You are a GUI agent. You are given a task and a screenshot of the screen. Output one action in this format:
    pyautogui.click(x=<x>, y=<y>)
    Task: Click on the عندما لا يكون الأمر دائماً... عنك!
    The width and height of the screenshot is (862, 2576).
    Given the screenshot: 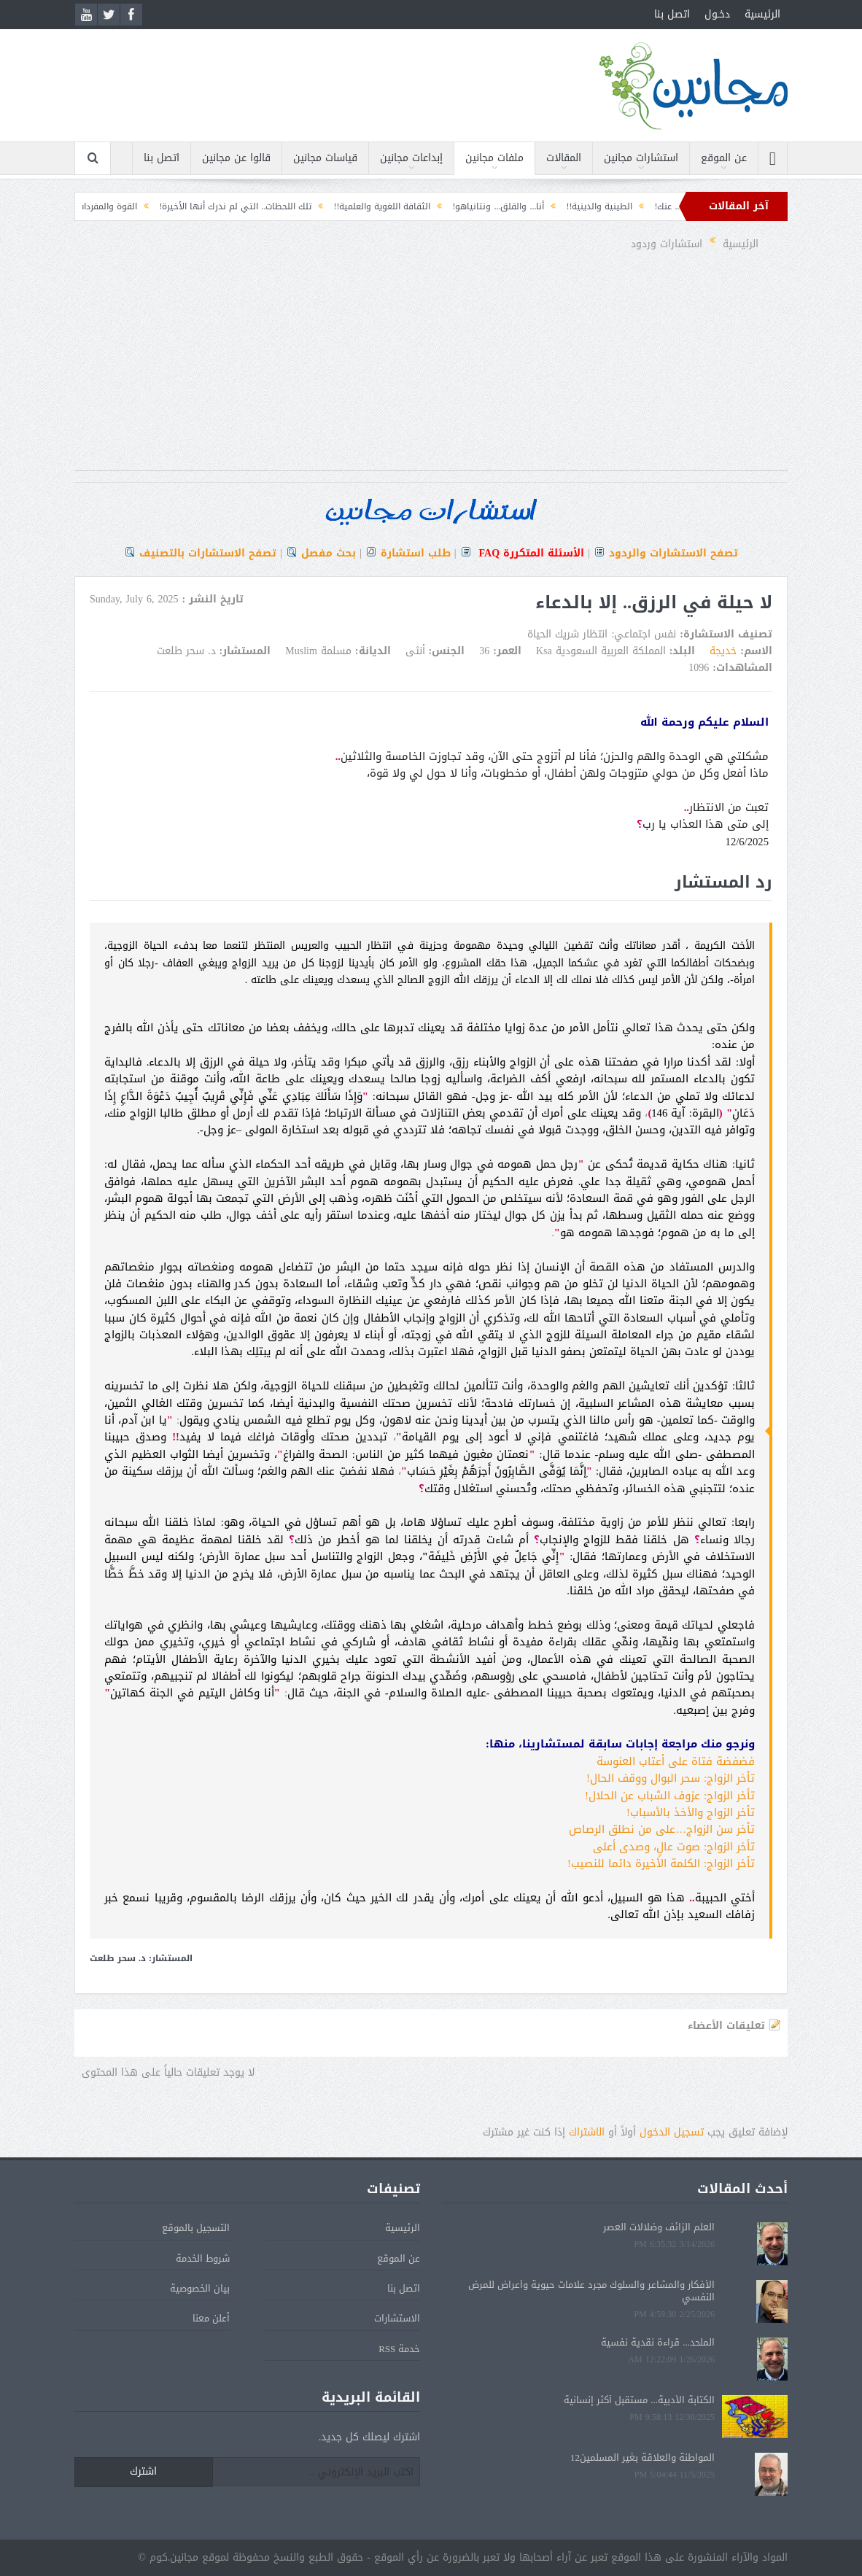 What is the action you would take?
    pyautogui.click(x=661, y=206)
    